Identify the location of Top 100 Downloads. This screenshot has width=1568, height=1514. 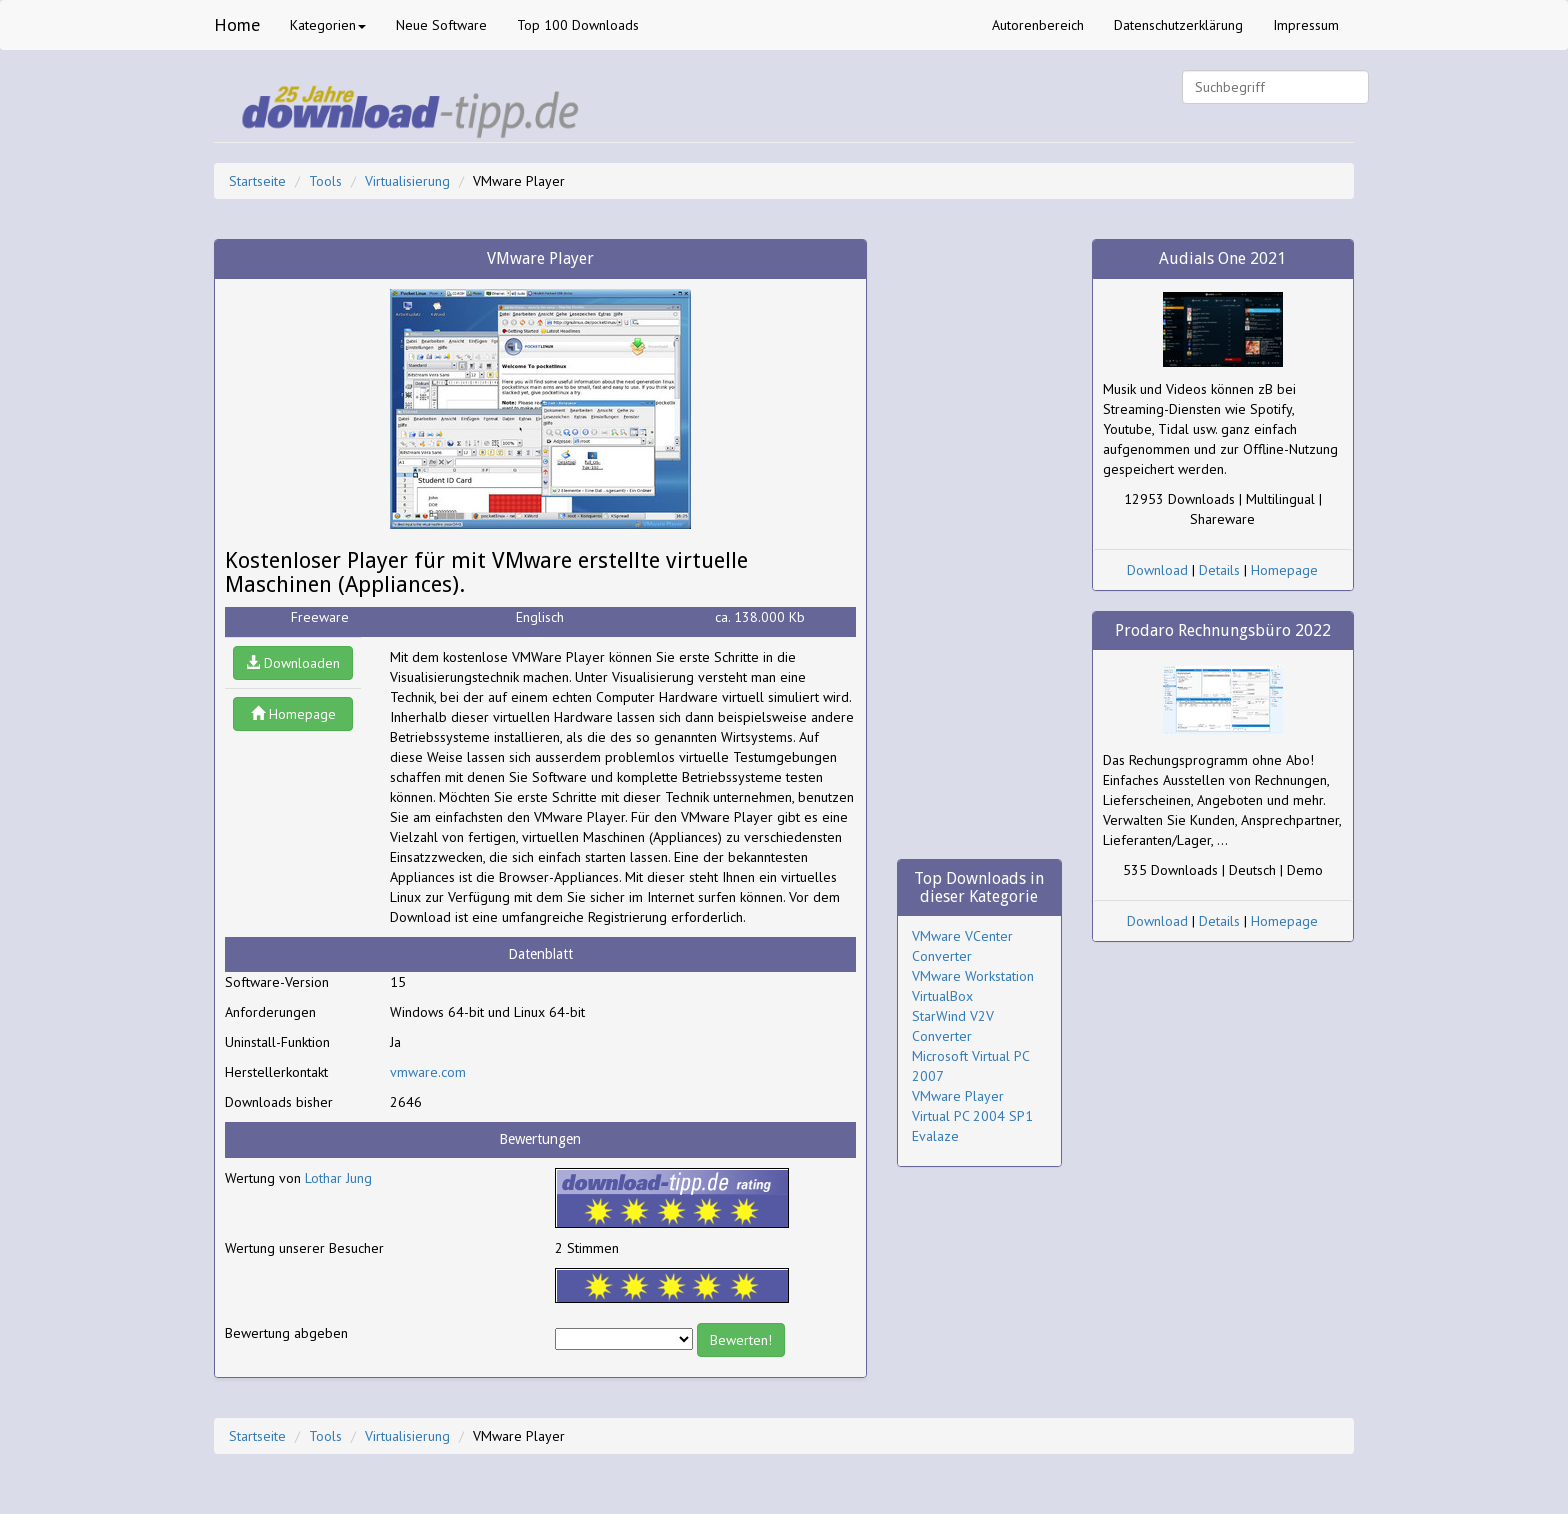
(578, 25).